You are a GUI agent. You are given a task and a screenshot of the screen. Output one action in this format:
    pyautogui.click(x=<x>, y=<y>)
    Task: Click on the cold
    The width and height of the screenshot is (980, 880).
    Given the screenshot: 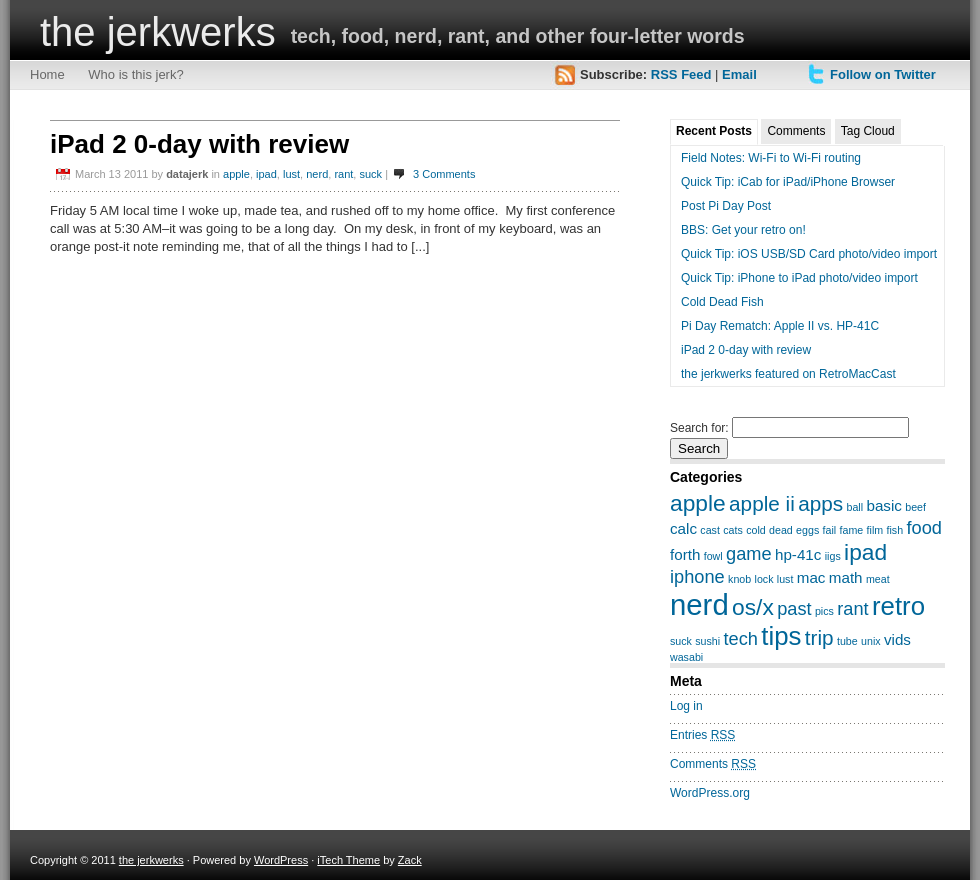 What is the action you would take?
    pyautogui.click(x=756, y=530)
    